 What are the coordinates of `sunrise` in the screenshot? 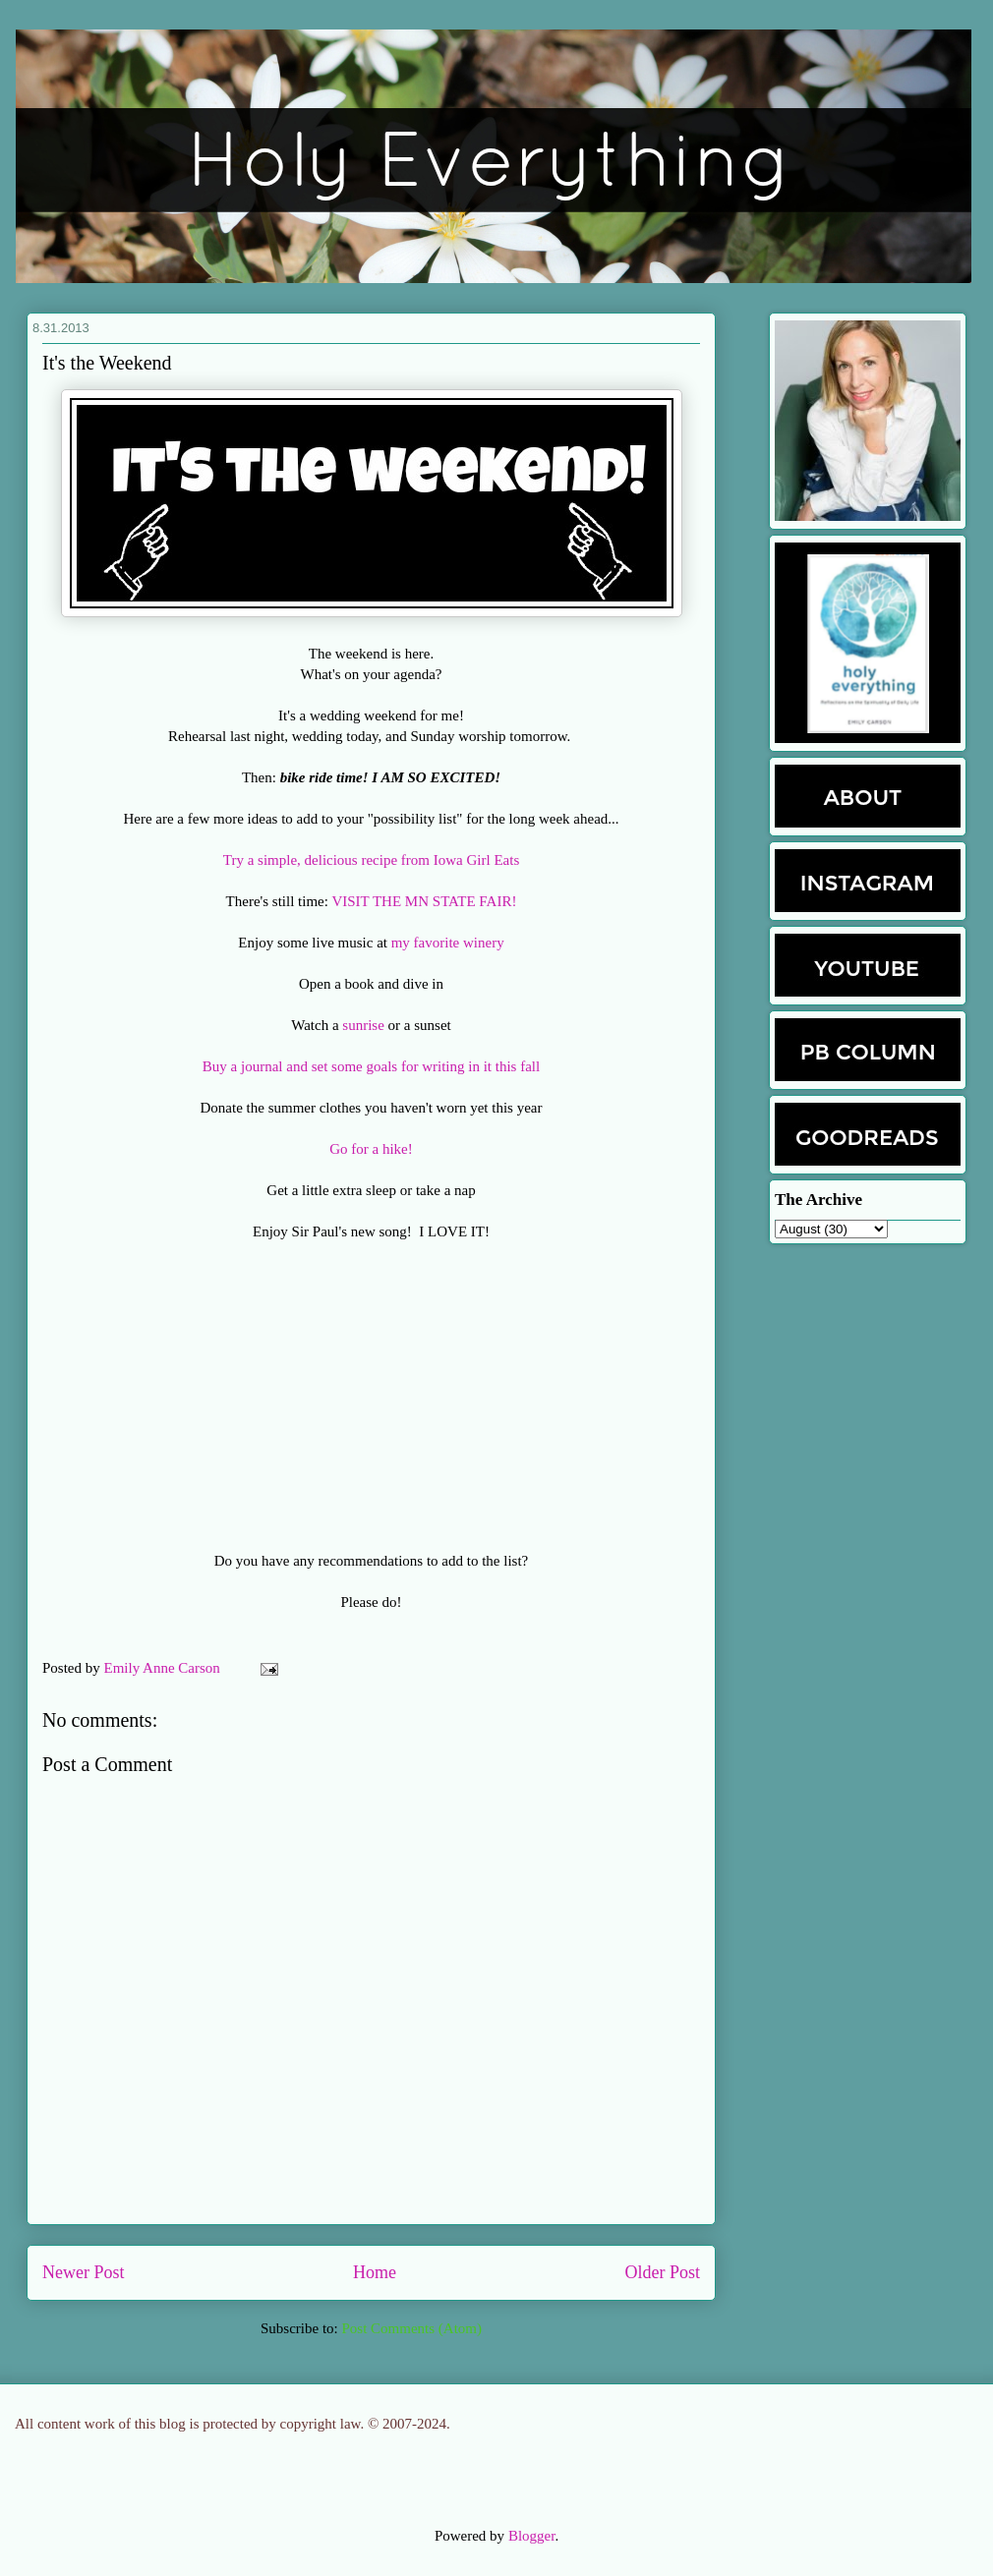 It's located at (363, 1025).